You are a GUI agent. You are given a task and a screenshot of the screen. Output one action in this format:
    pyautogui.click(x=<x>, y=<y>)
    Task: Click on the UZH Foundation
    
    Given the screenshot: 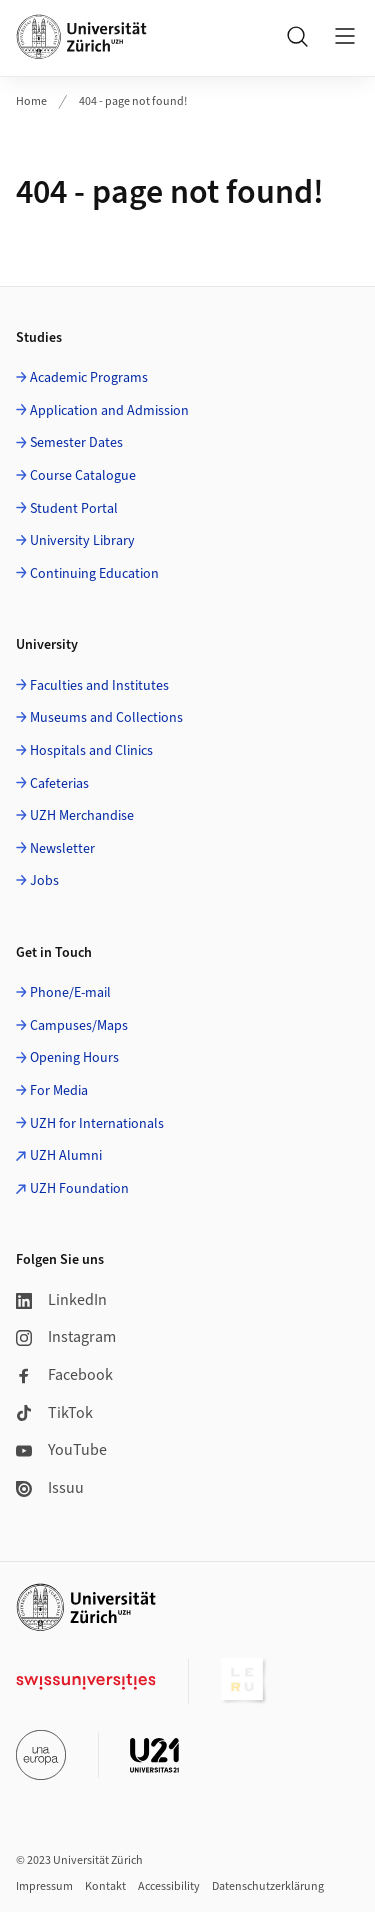 What is the action you would take?
    pyautogui.click(x=79, y=1189)
    